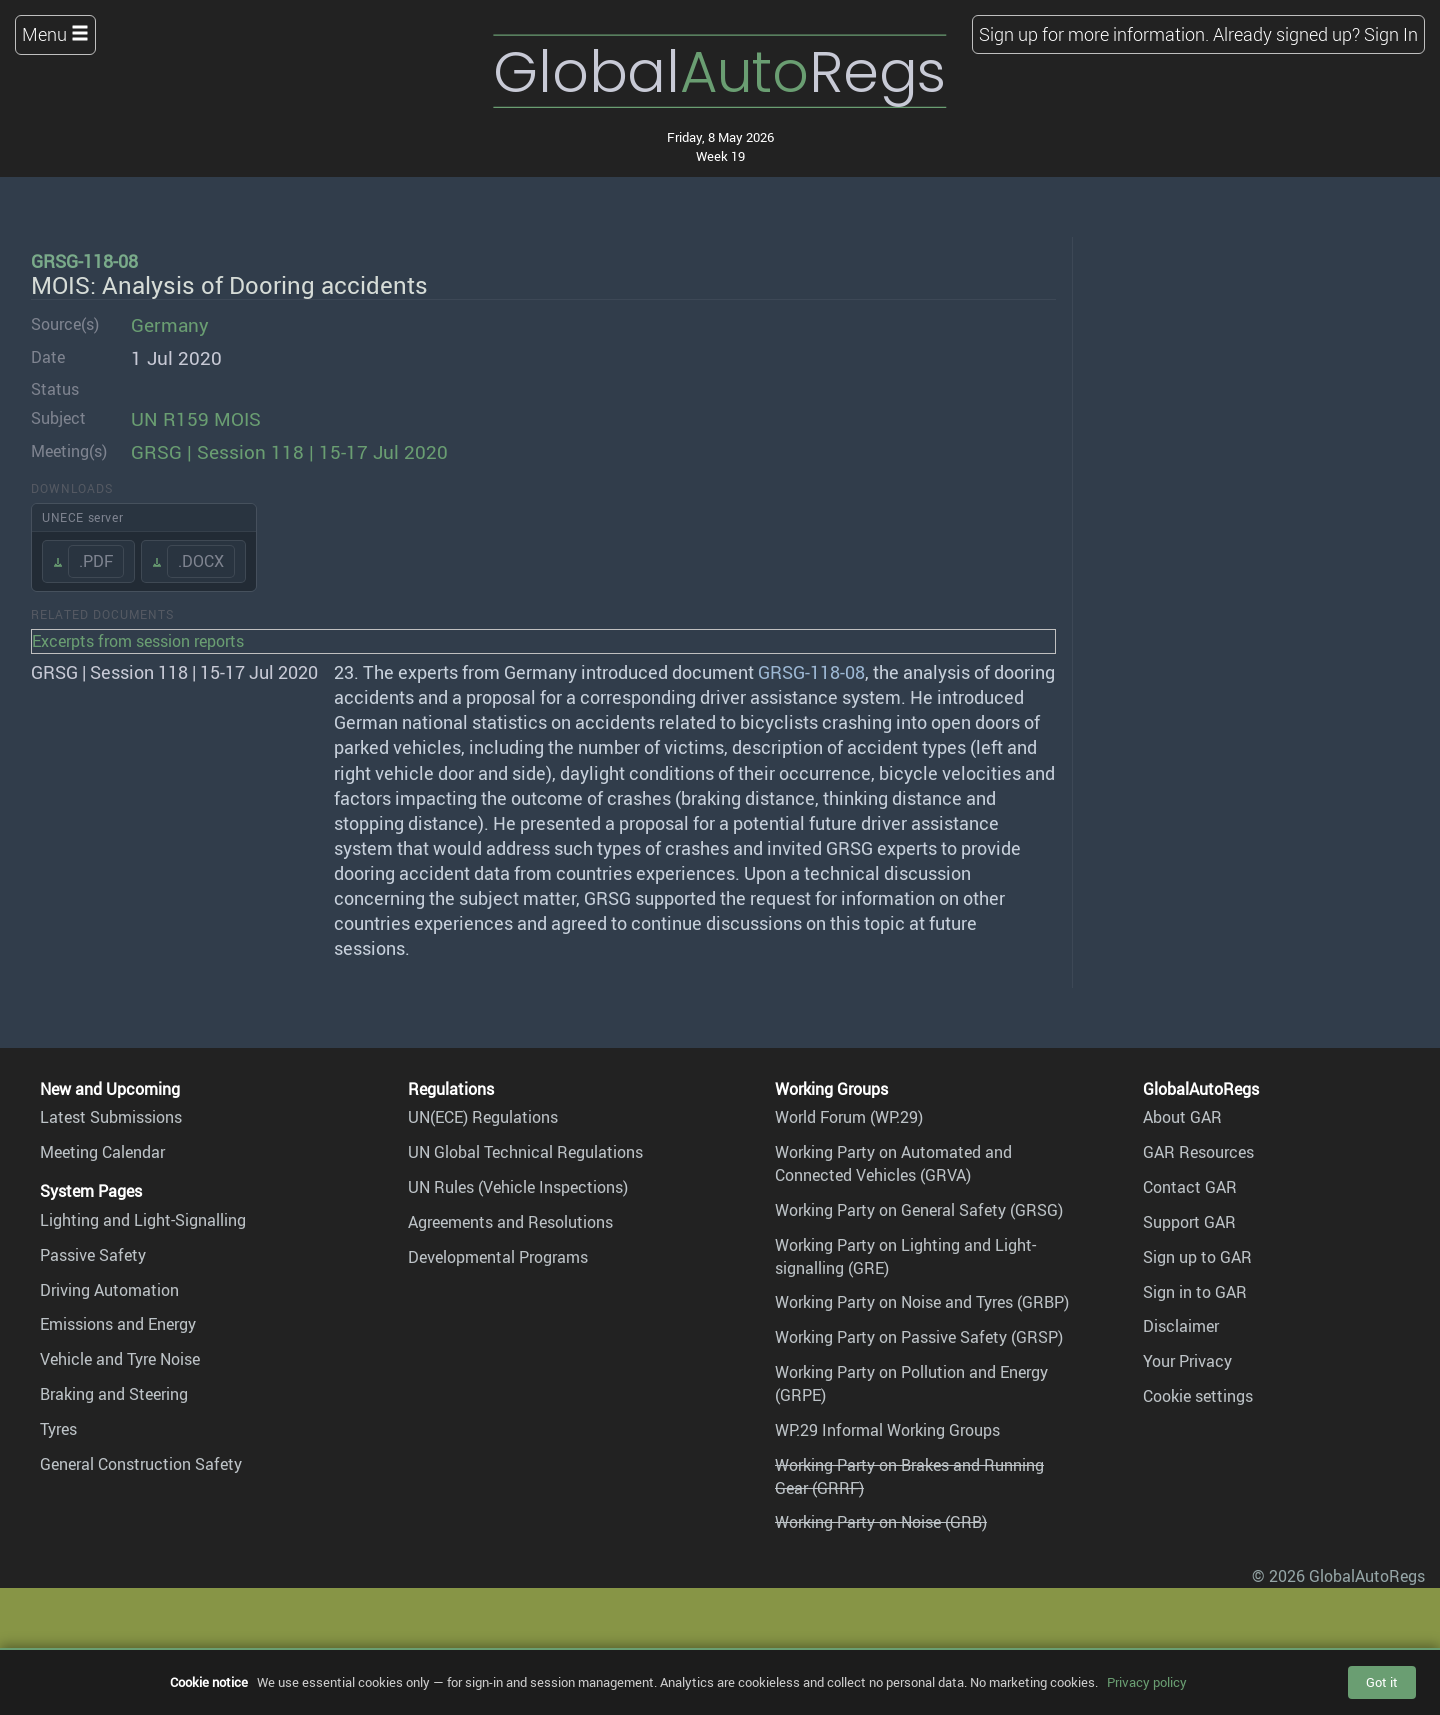  I want to click on .DOCX, so click(201, 561).